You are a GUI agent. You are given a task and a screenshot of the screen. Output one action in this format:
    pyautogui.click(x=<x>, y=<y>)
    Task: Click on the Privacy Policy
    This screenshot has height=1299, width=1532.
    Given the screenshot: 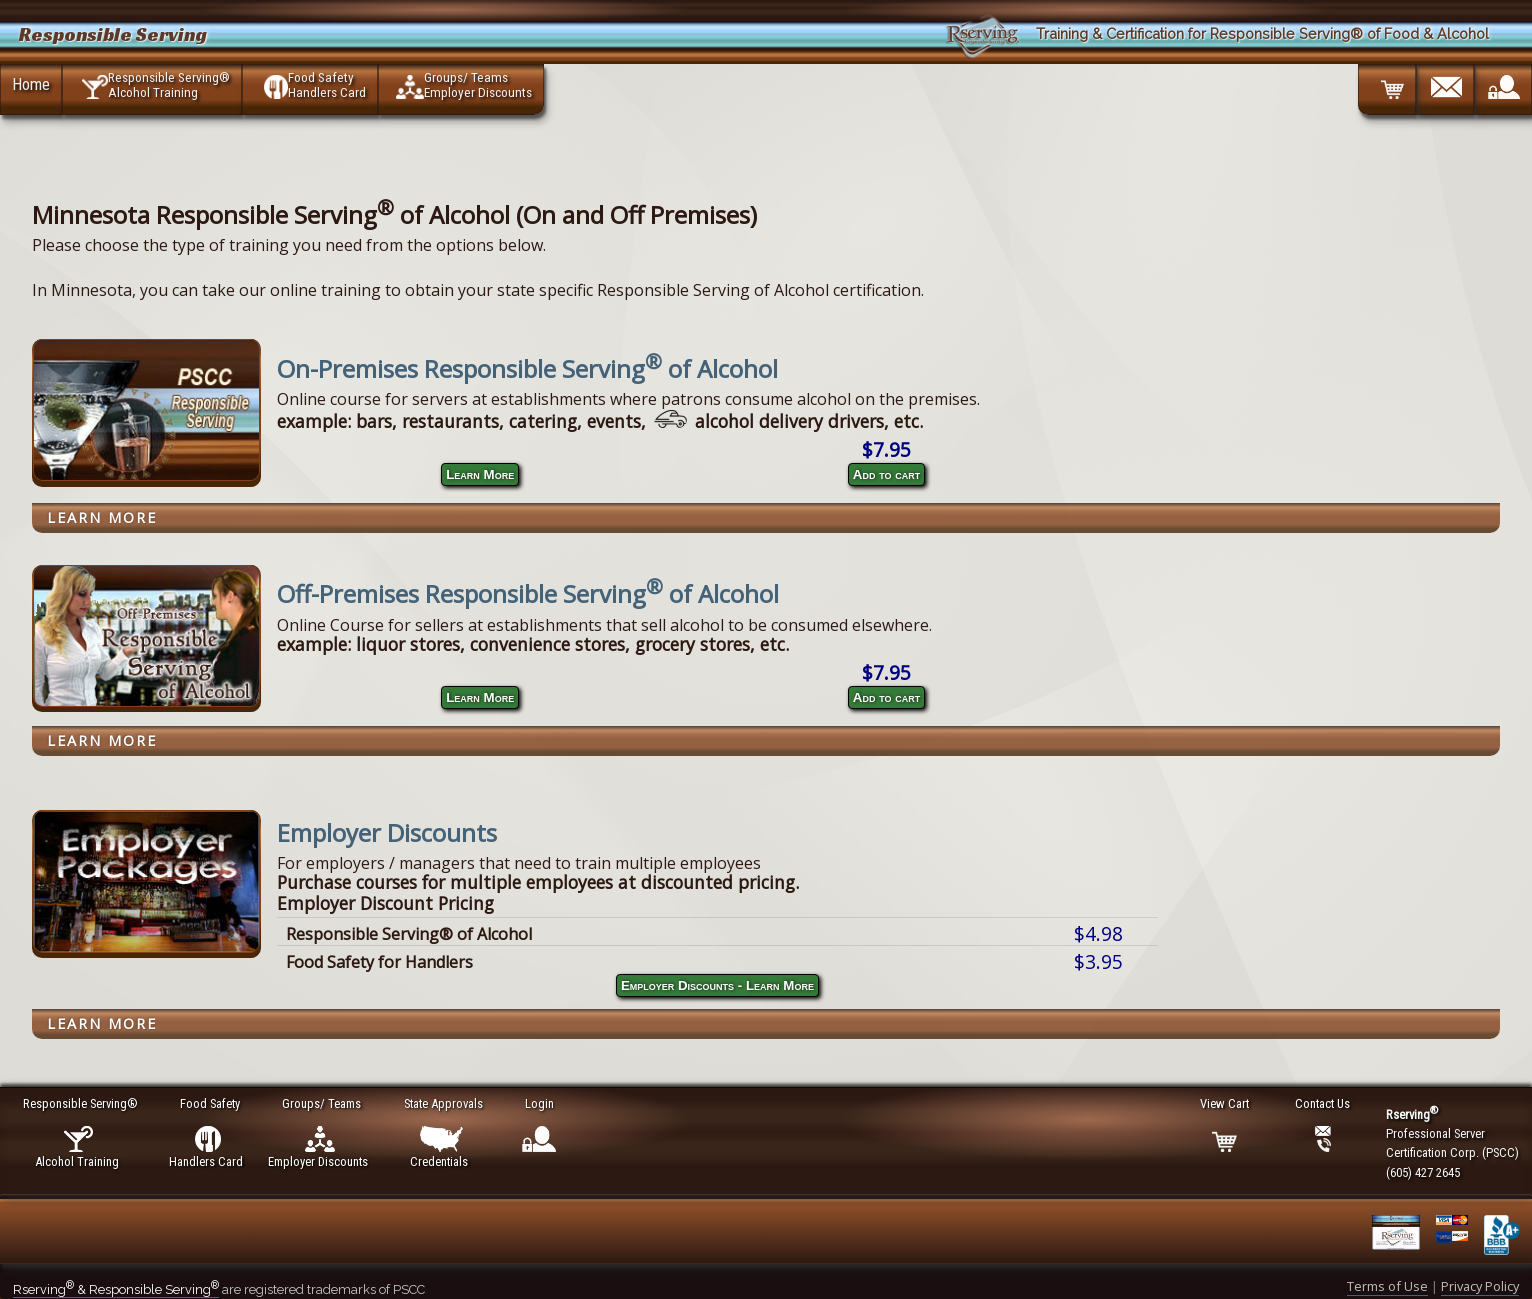 What is the action you would take?
    pyautogui.click(x=1480, y=1286)
    